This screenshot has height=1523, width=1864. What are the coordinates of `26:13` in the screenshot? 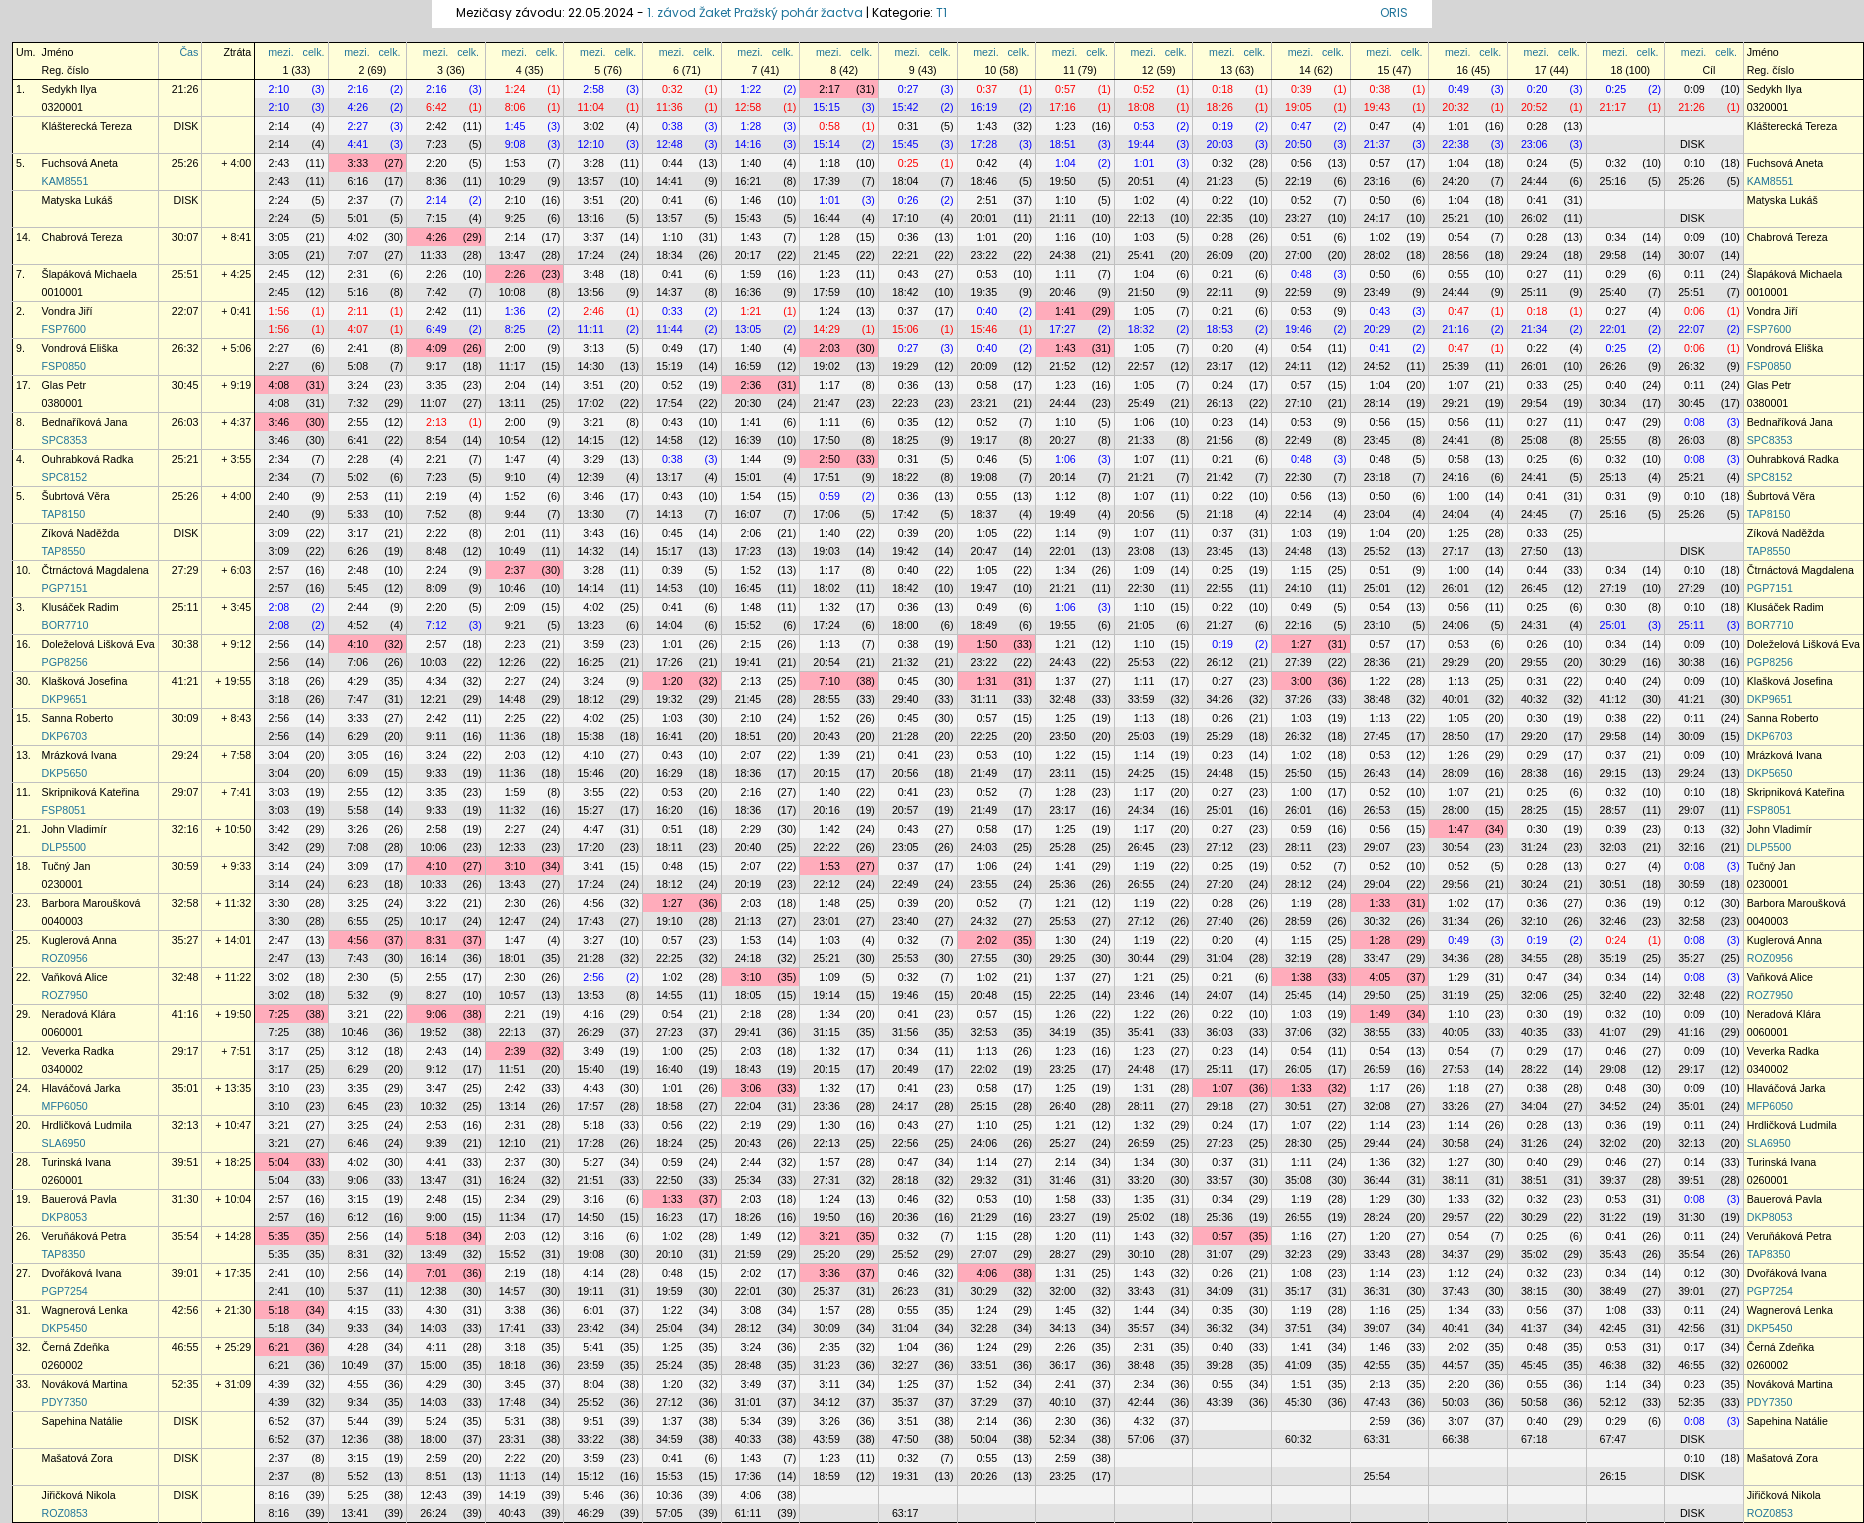 It's located at (1219, 403).